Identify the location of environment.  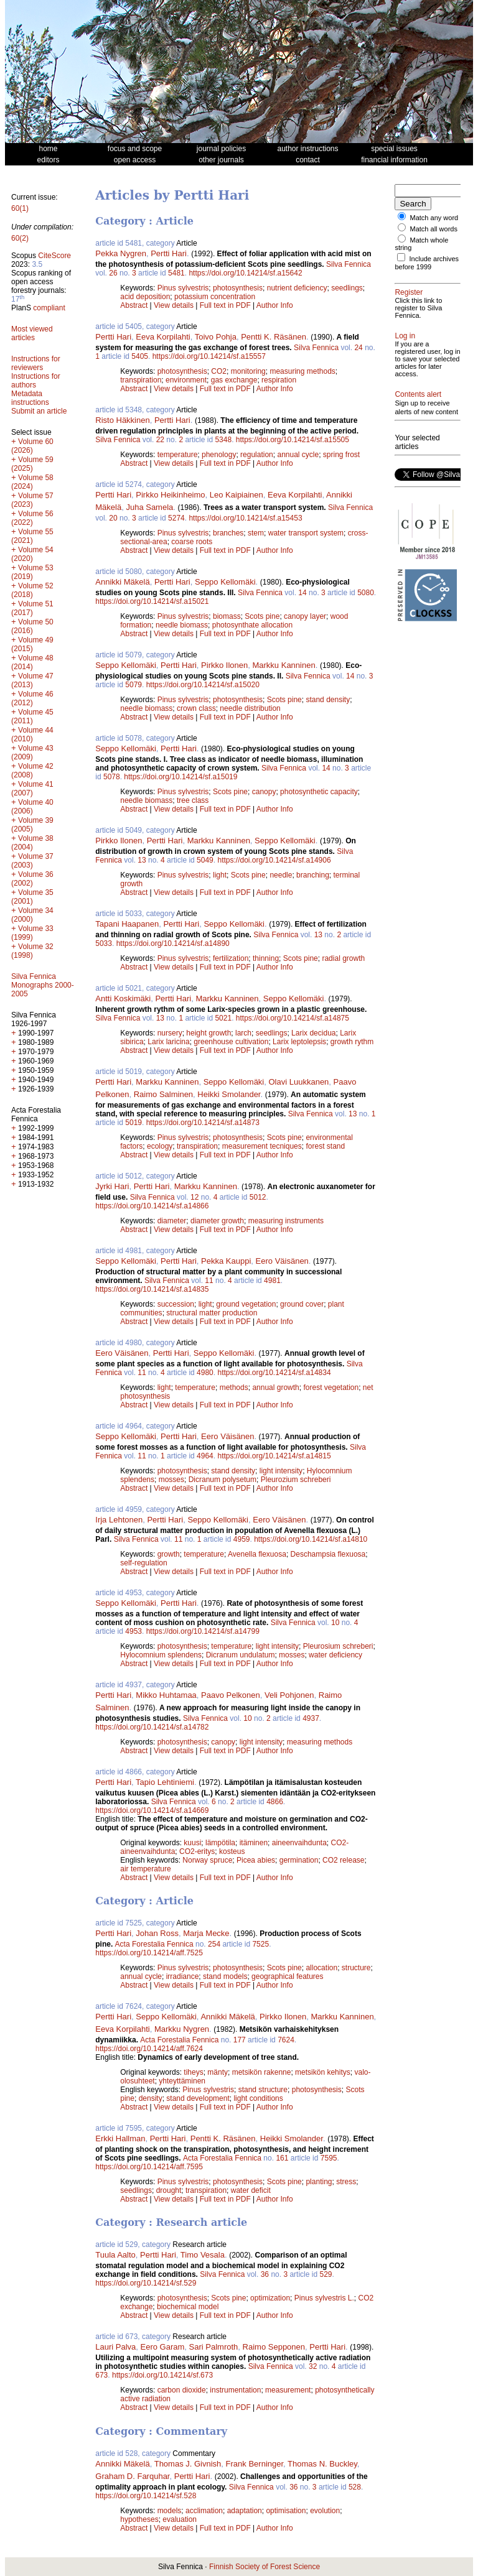
(186, 380).